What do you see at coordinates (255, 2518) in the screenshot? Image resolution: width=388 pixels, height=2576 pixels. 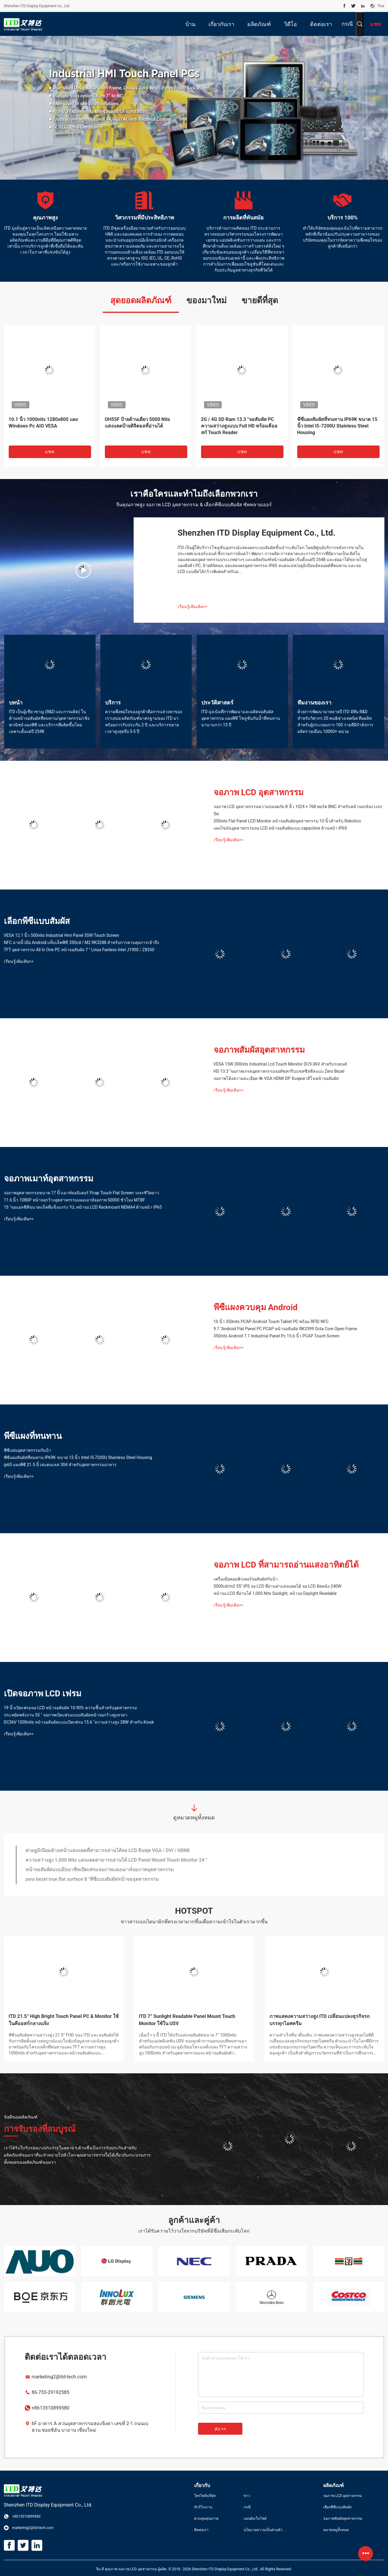 I see `แผนผังเว็บไซต์` at bounding box center [255, 2518].